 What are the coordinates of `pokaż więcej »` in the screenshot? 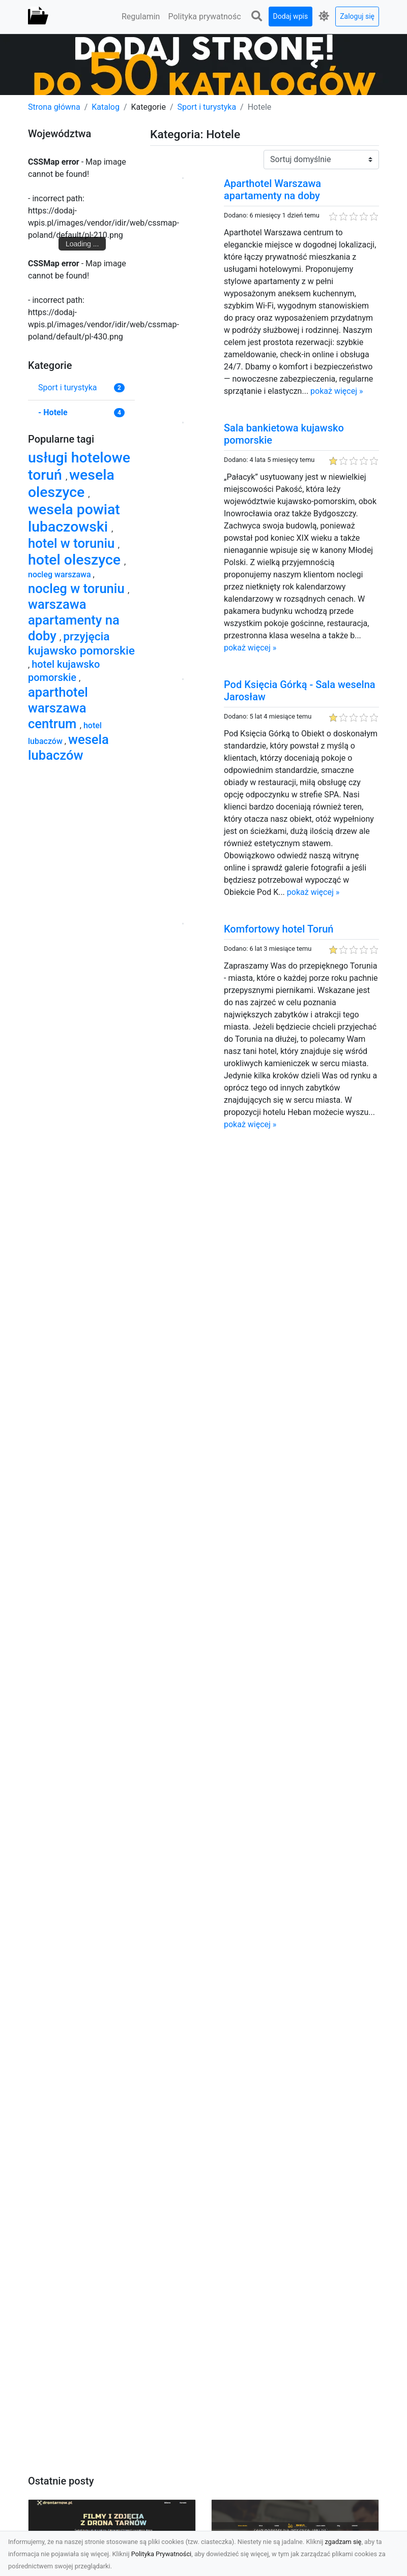 It's located at (336, 391).